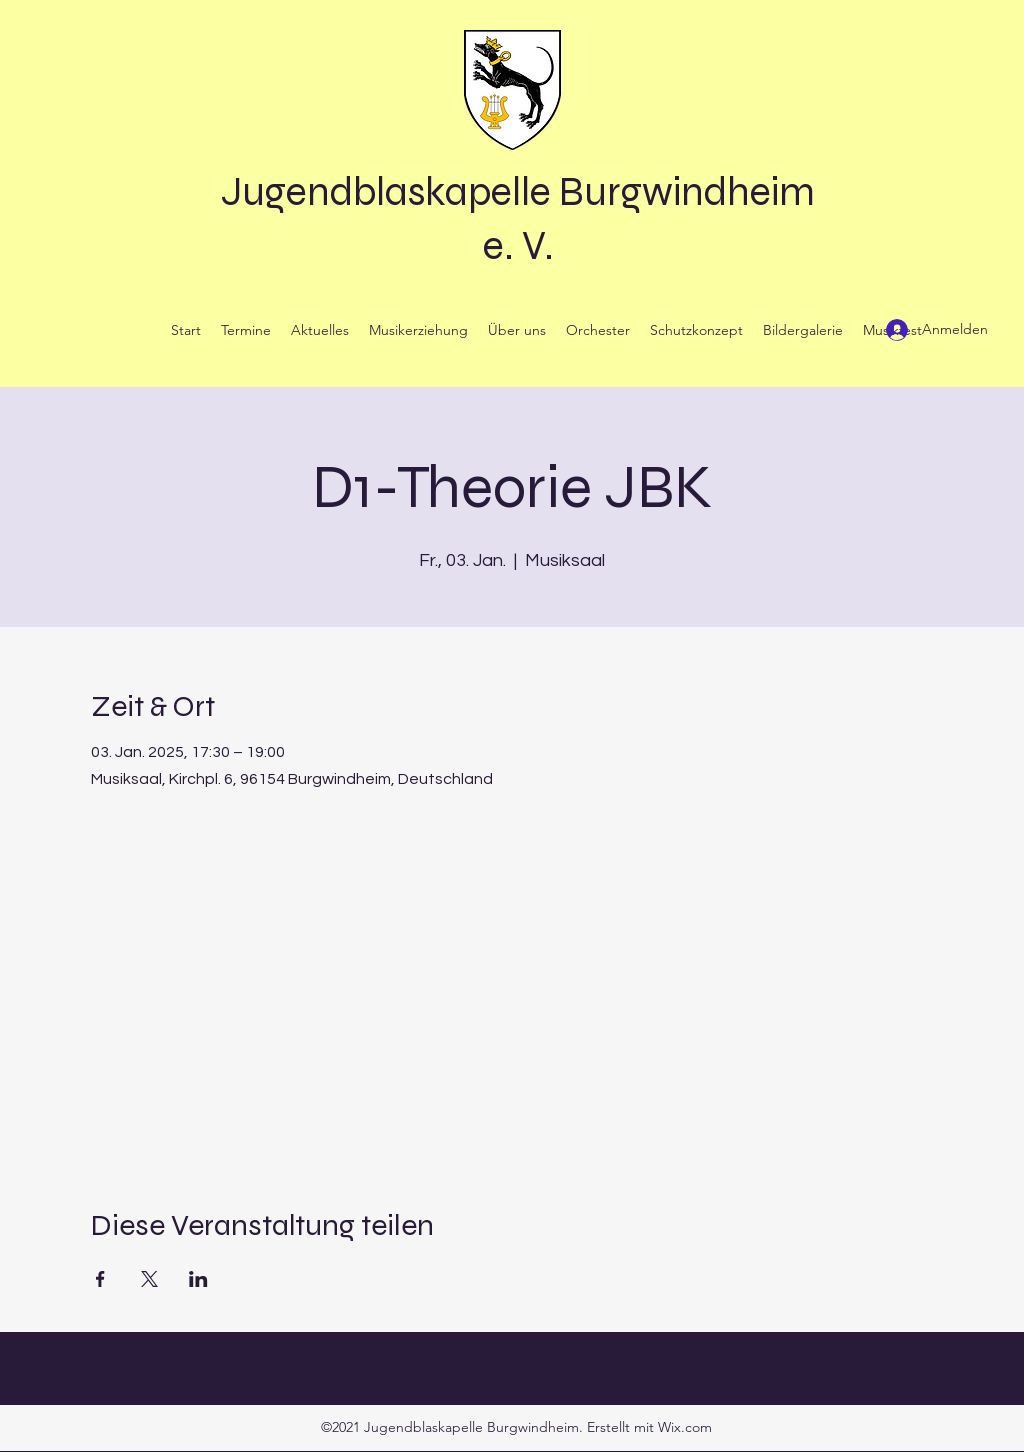 Image resolution: width=1024 pixels, height=1452 pixels. I want to click on [Veranstaltung teilen auf Facebook], so click(100, 1279).